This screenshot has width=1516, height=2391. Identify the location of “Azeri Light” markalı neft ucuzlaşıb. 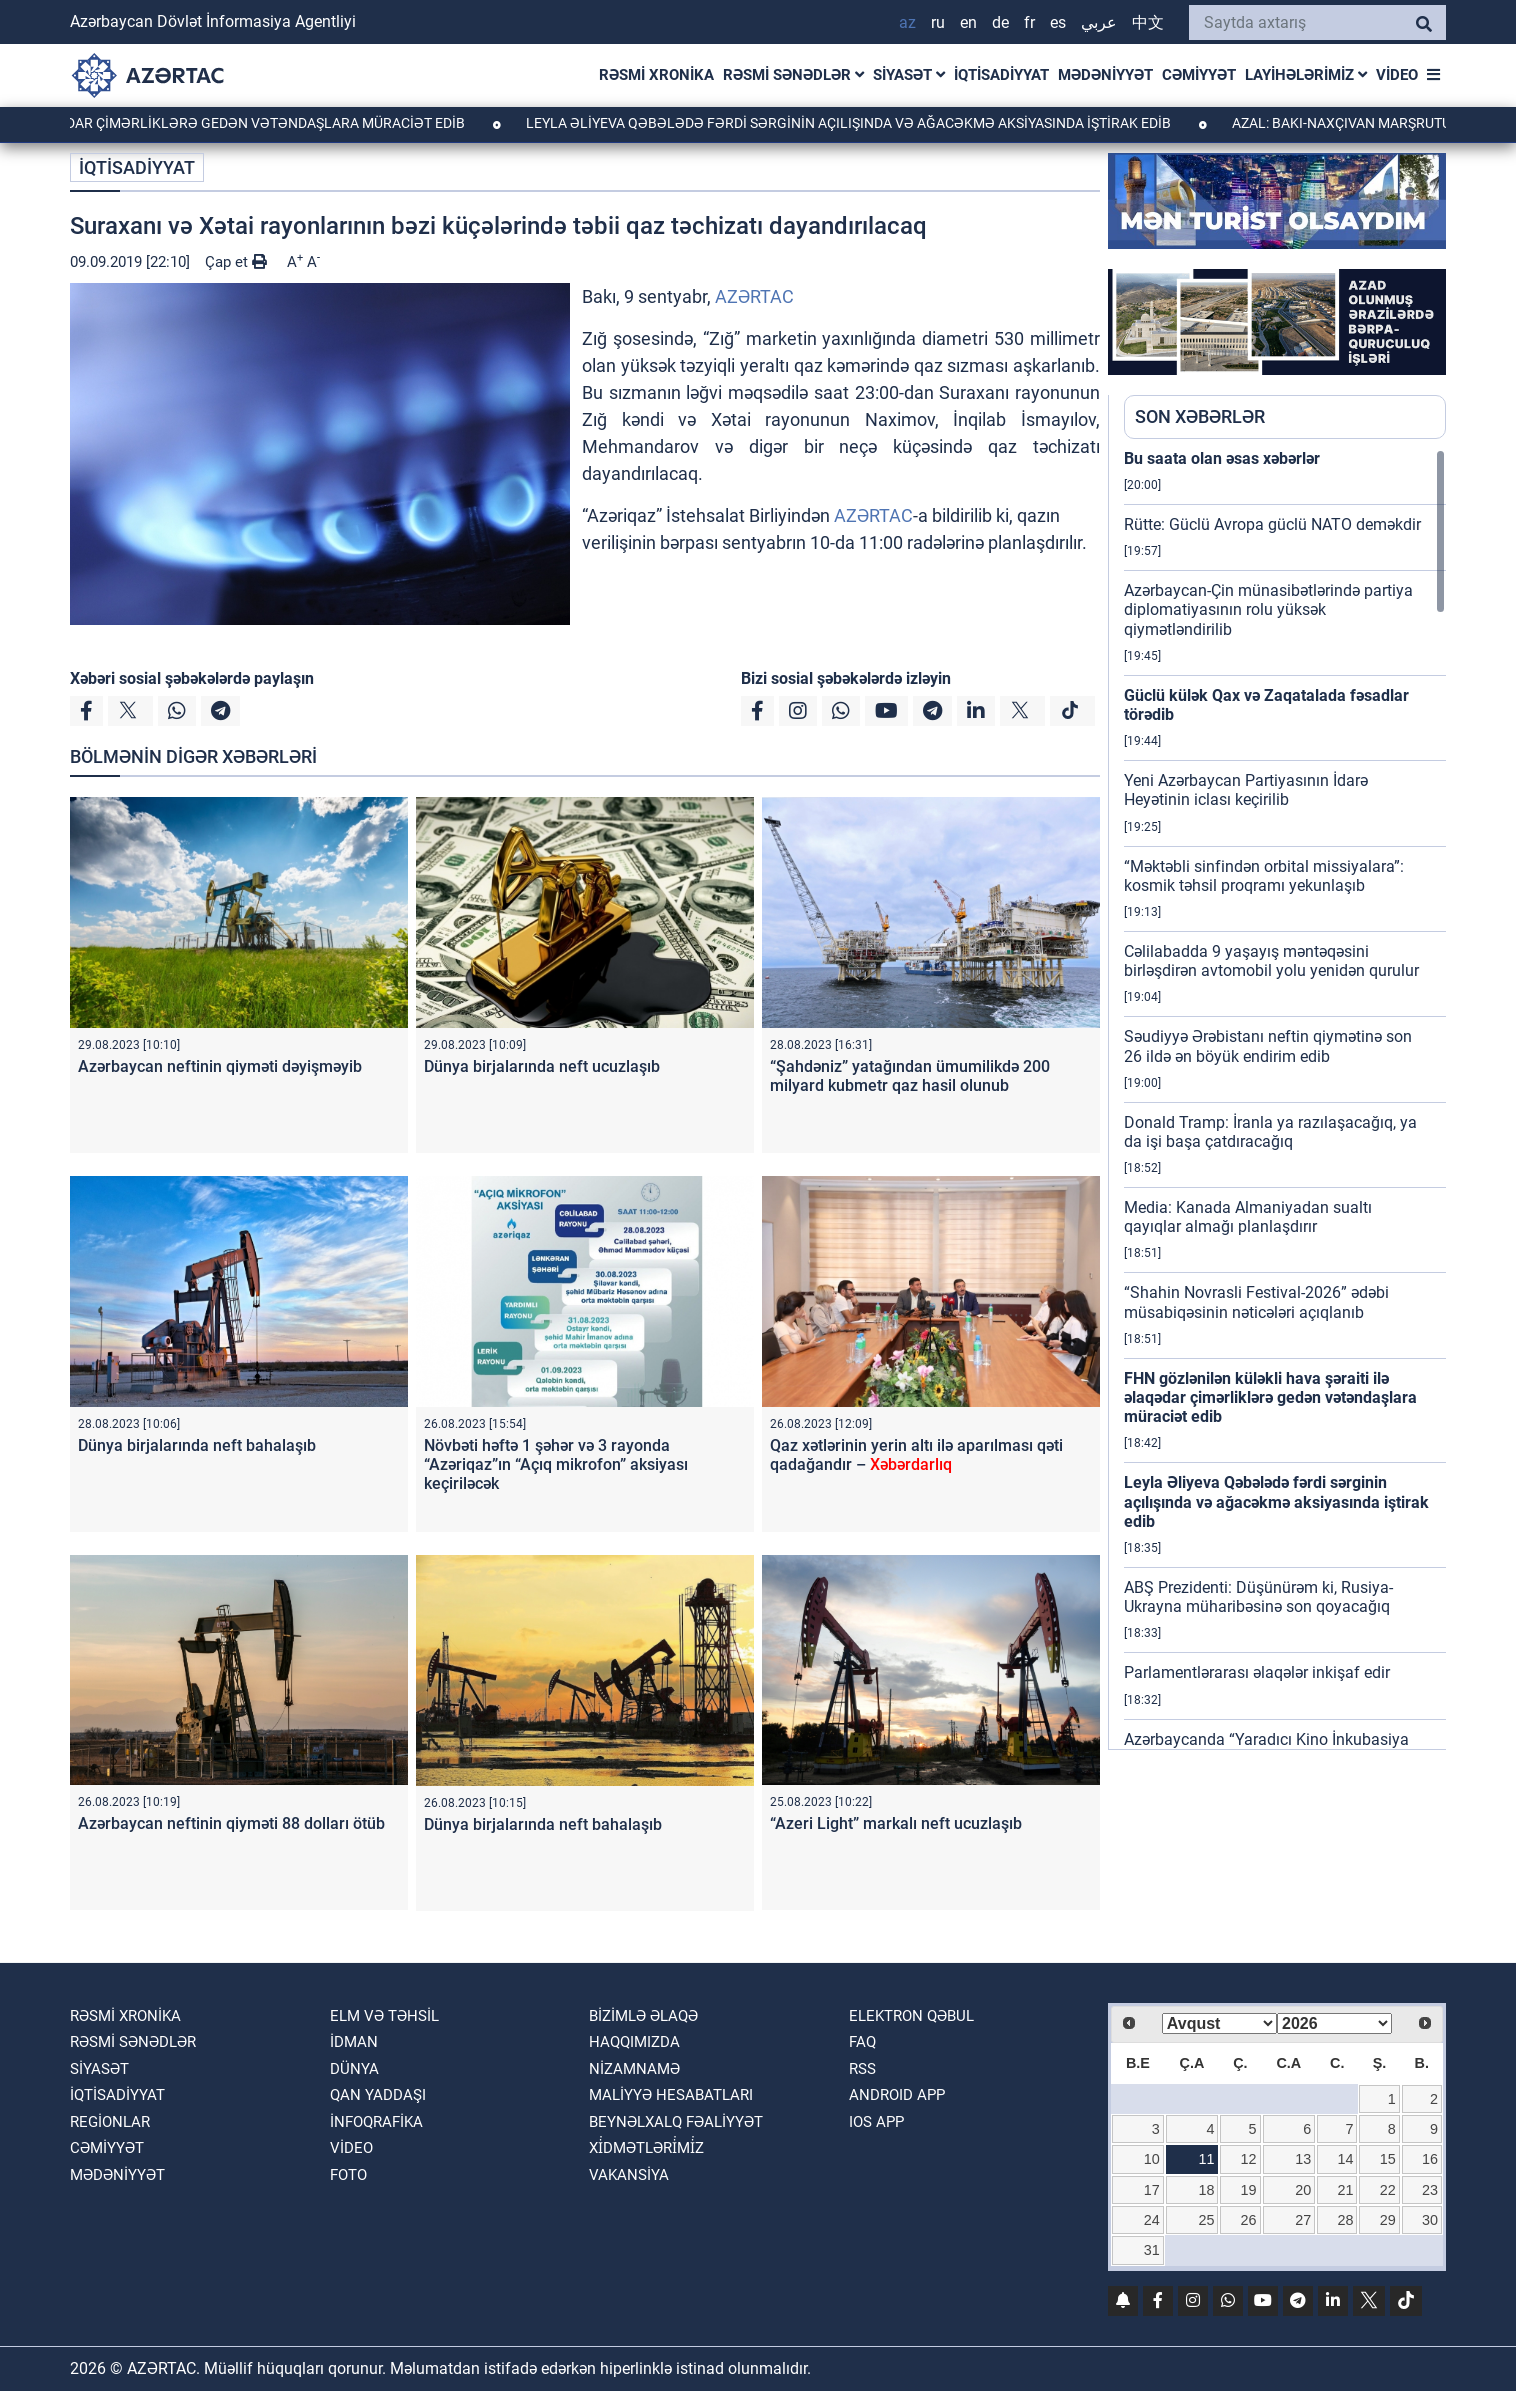
(896, 1823).